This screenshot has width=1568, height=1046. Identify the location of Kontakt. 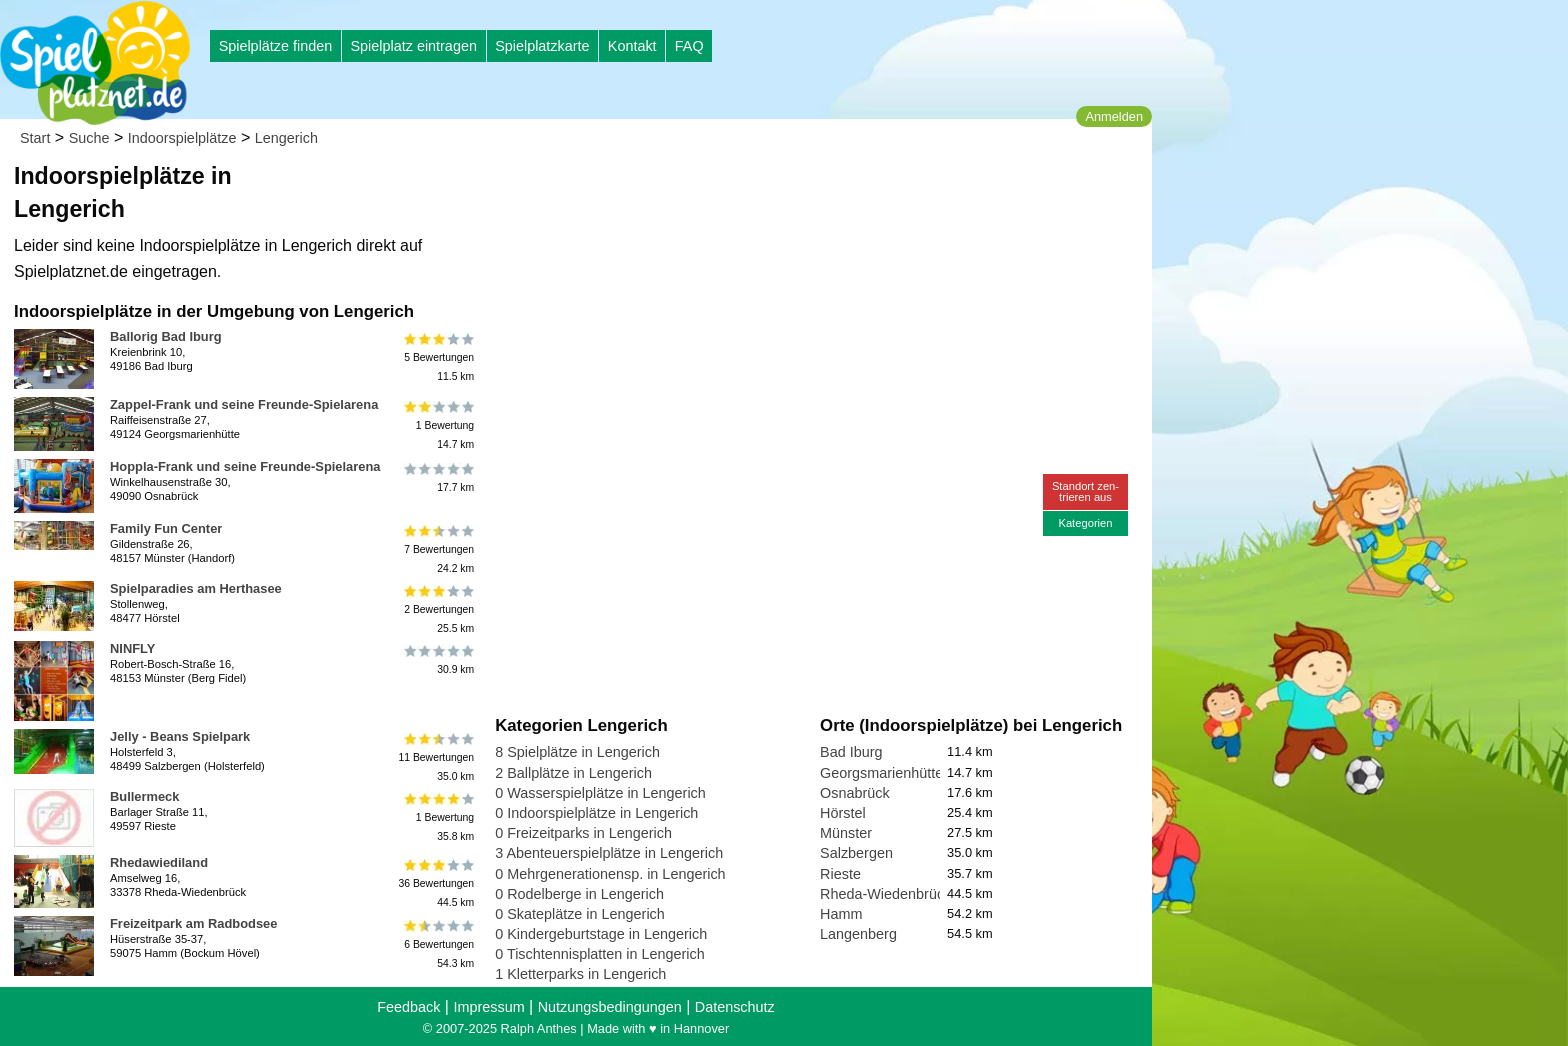
(632, 46).